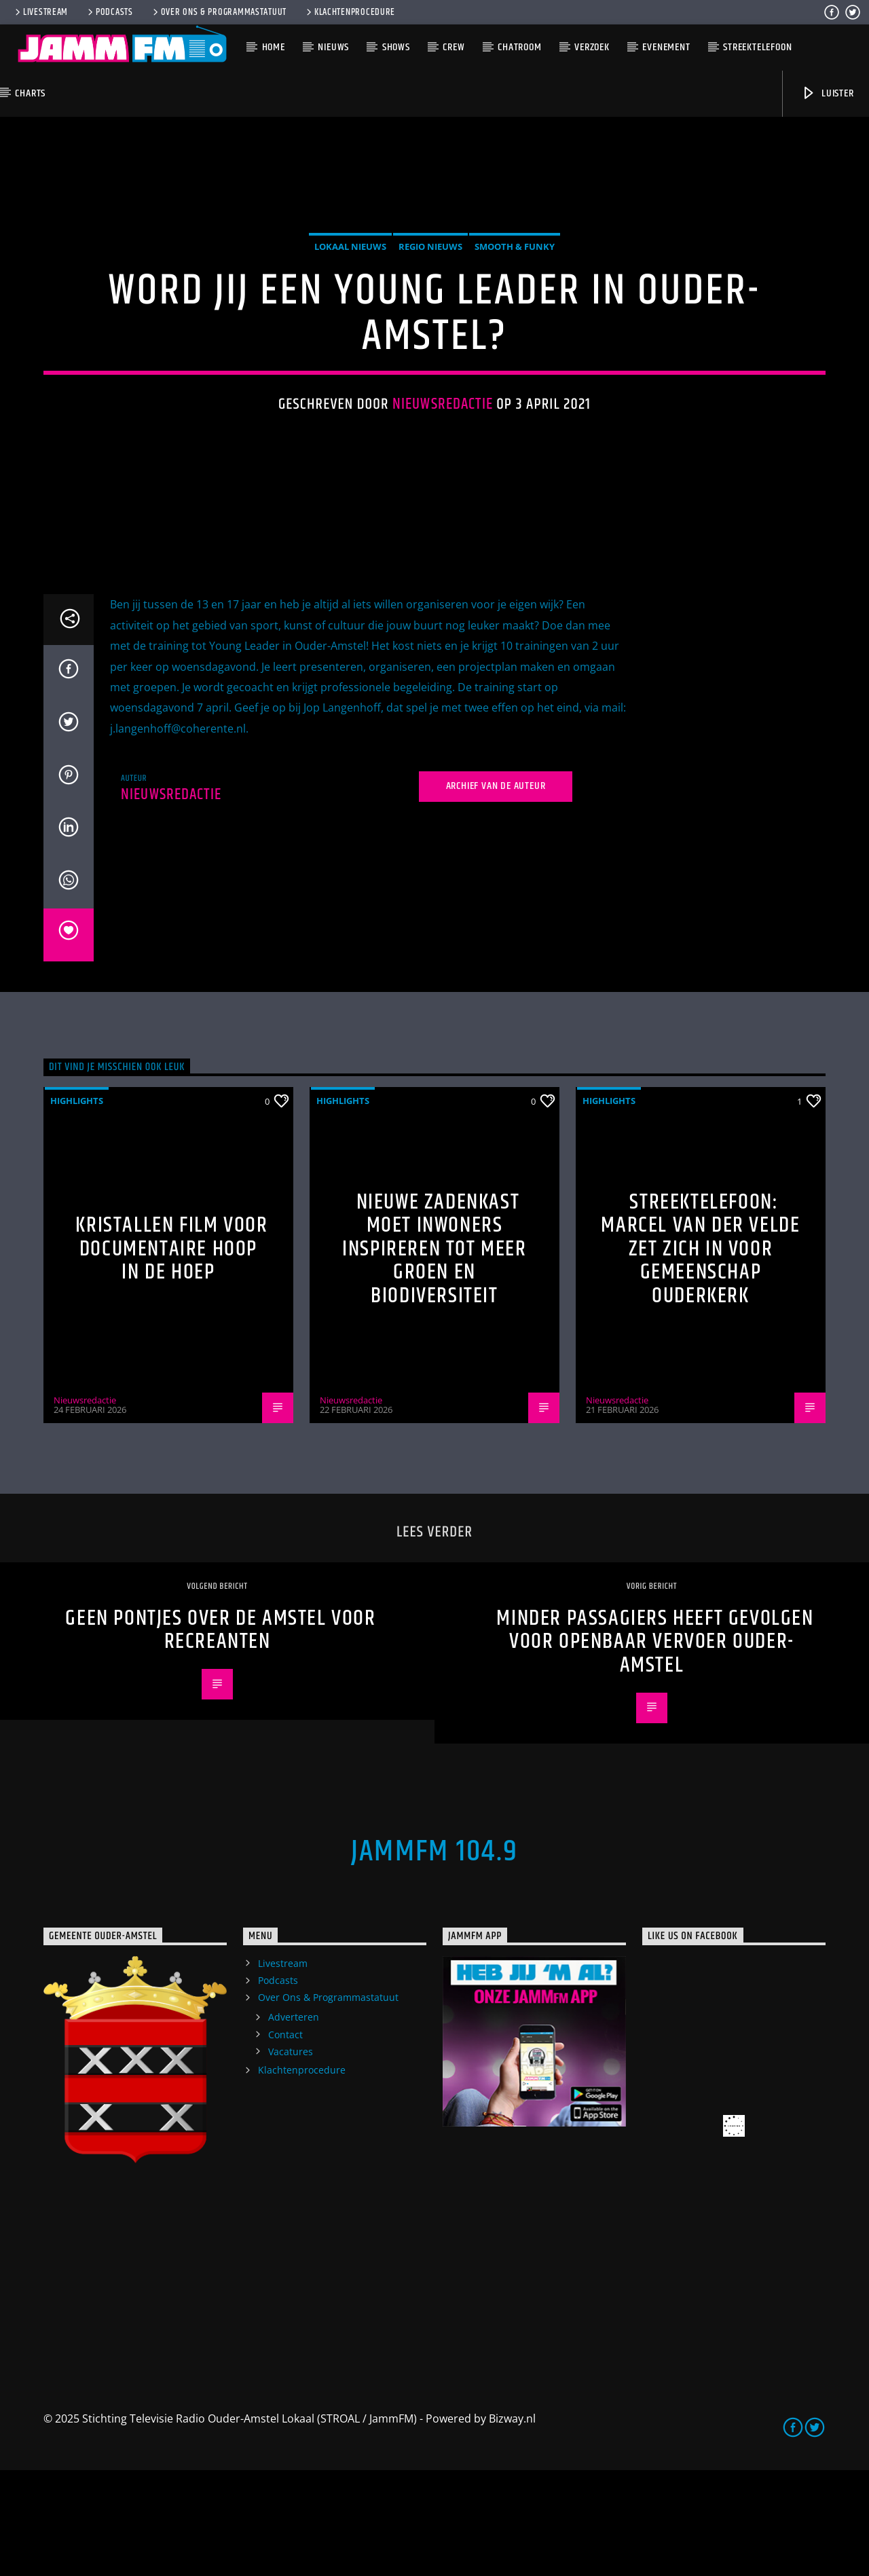 This screenshot has width=869, height=2576. I want to click on Adverteren, so click(293, 2123).